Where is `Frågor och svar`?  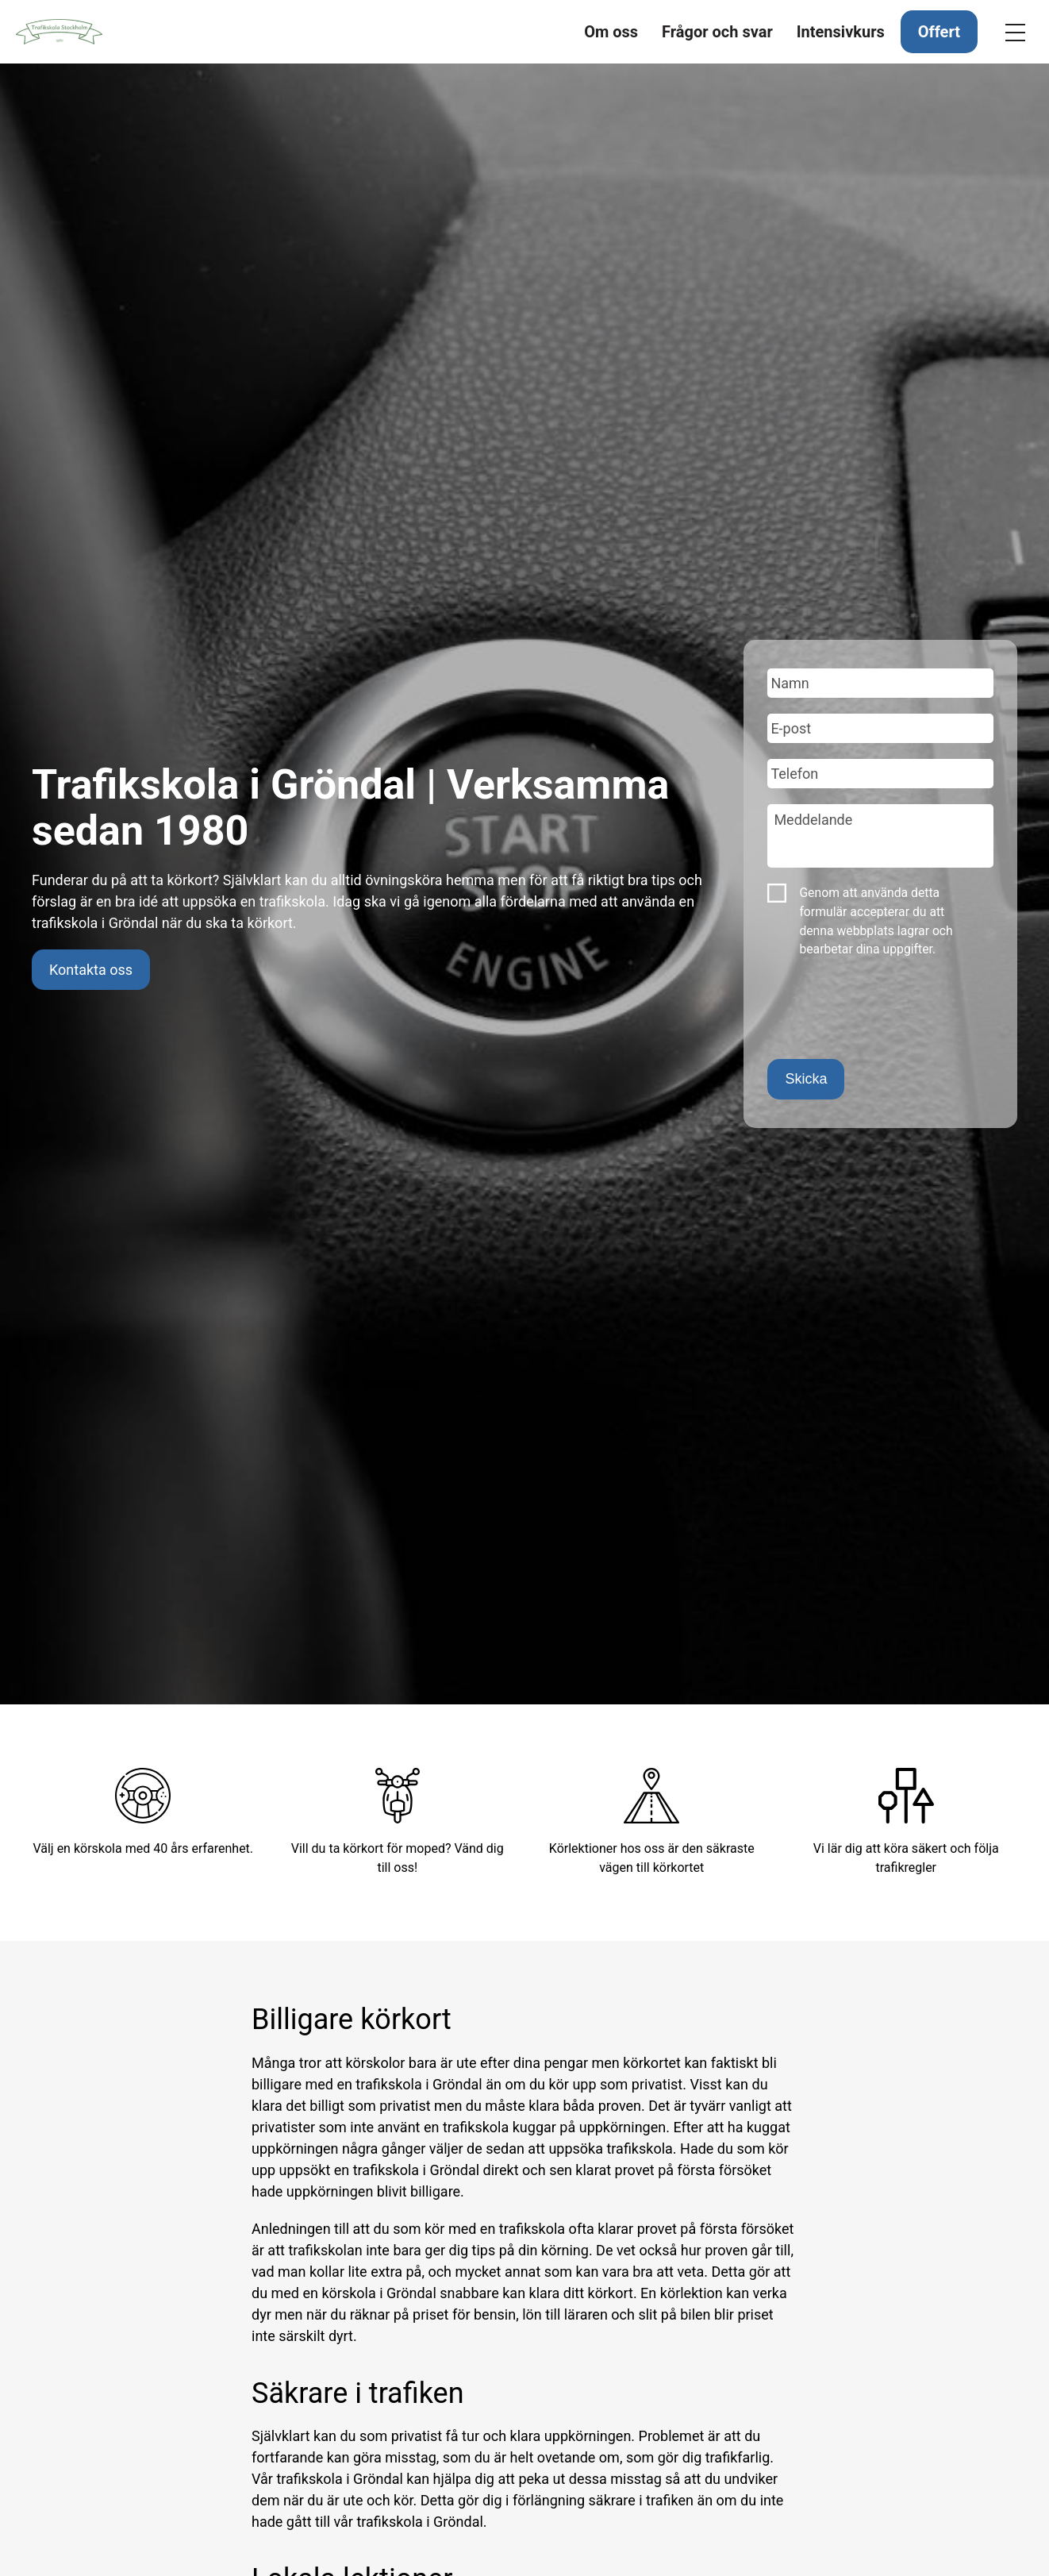
Frågor och svar is located at coordinates (717, 31).